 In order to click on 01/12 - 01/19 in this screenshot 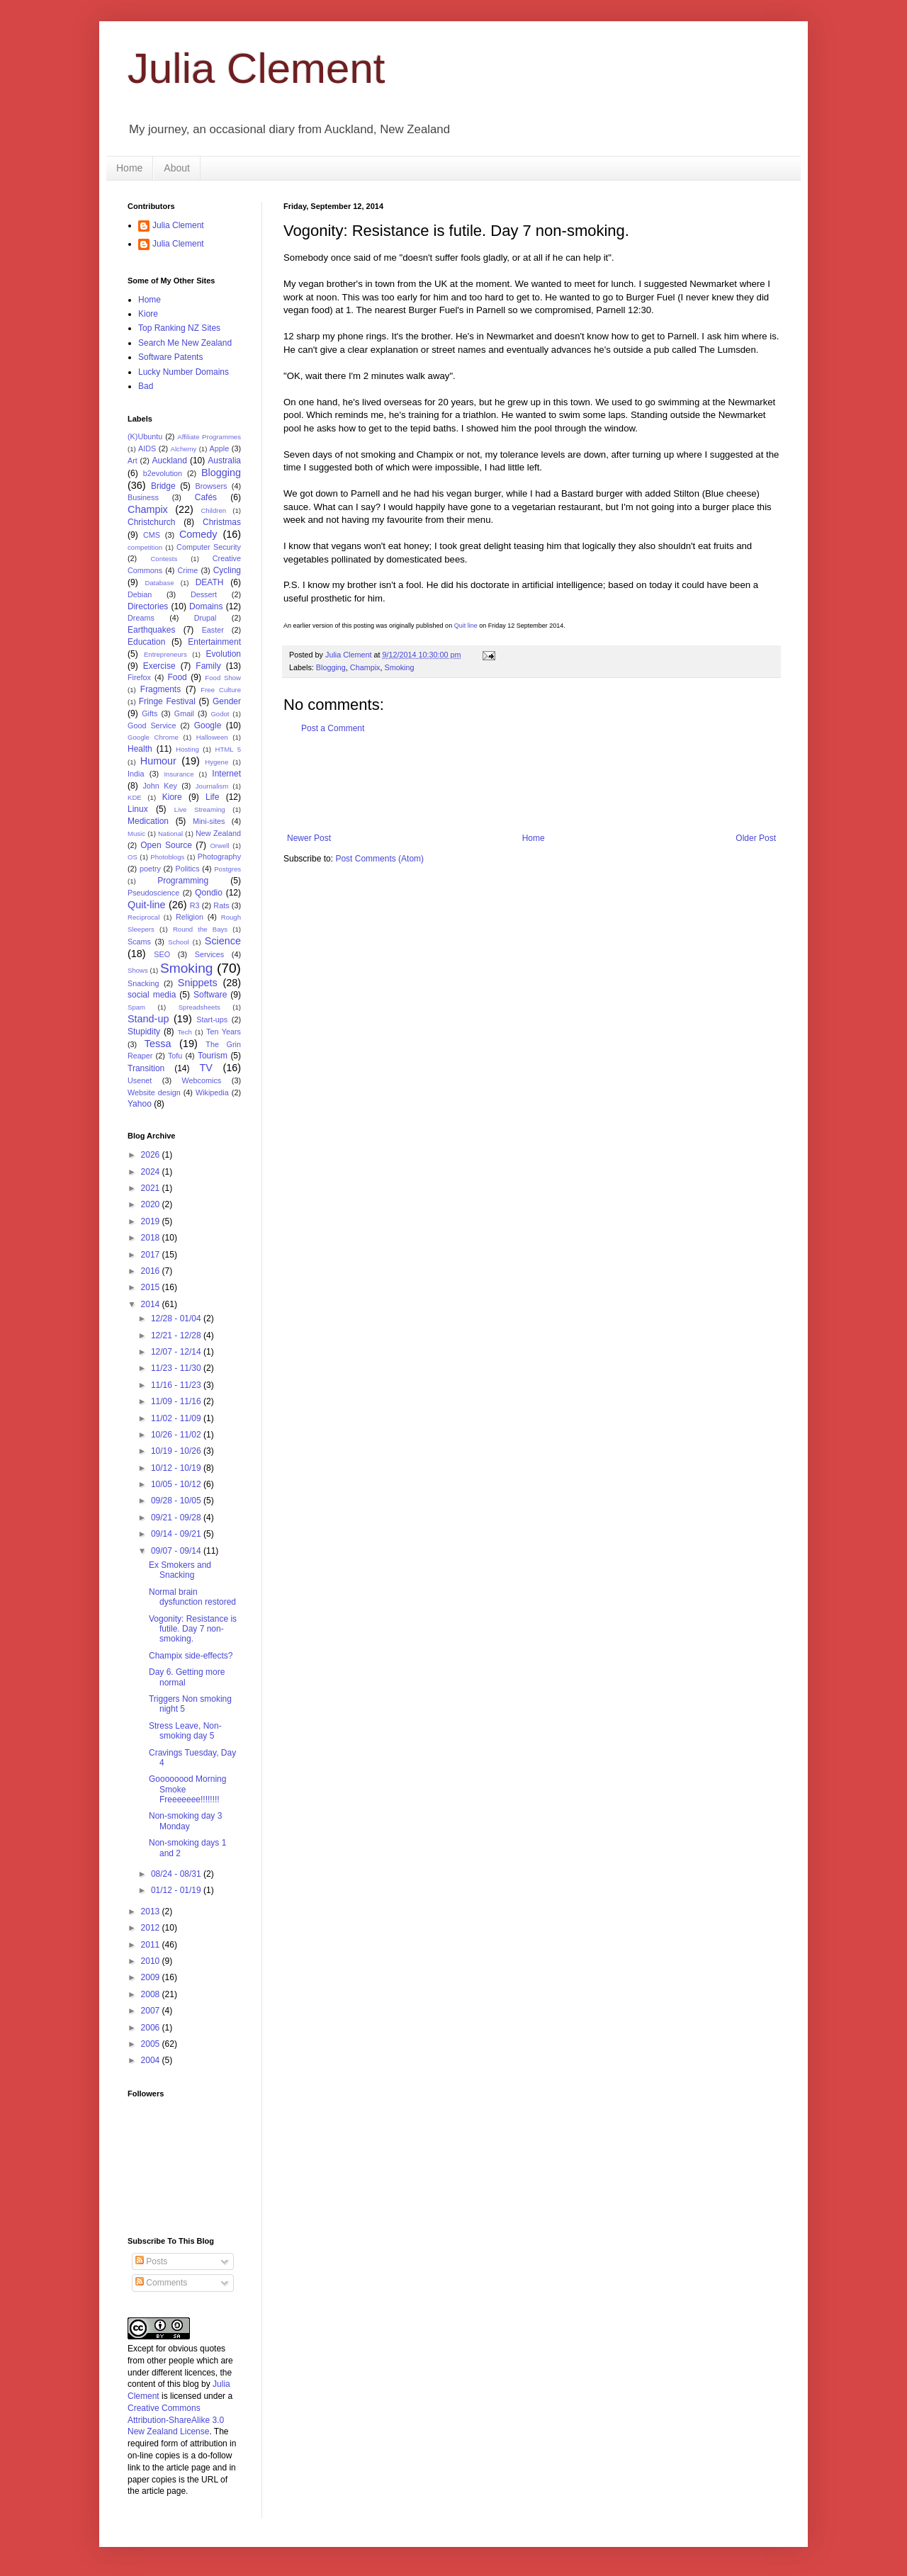, I will do `click(177, 1890)`.